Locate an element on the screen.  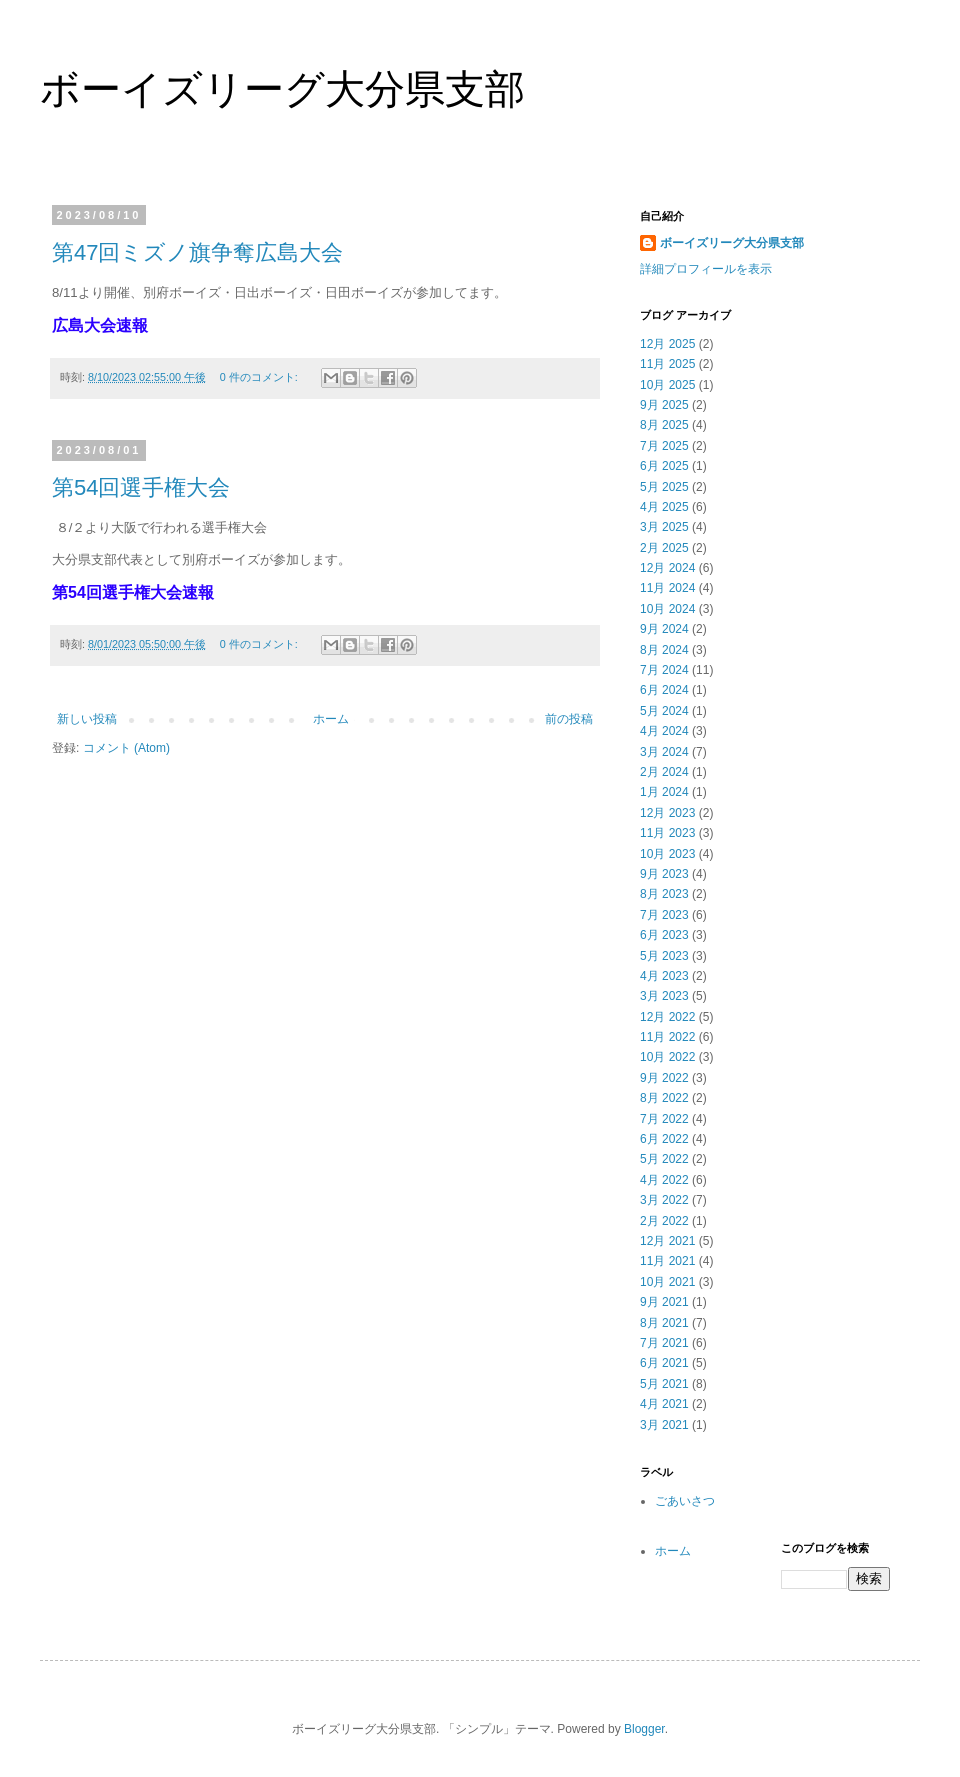
12月 2025 is located at coordinates (667, 344).